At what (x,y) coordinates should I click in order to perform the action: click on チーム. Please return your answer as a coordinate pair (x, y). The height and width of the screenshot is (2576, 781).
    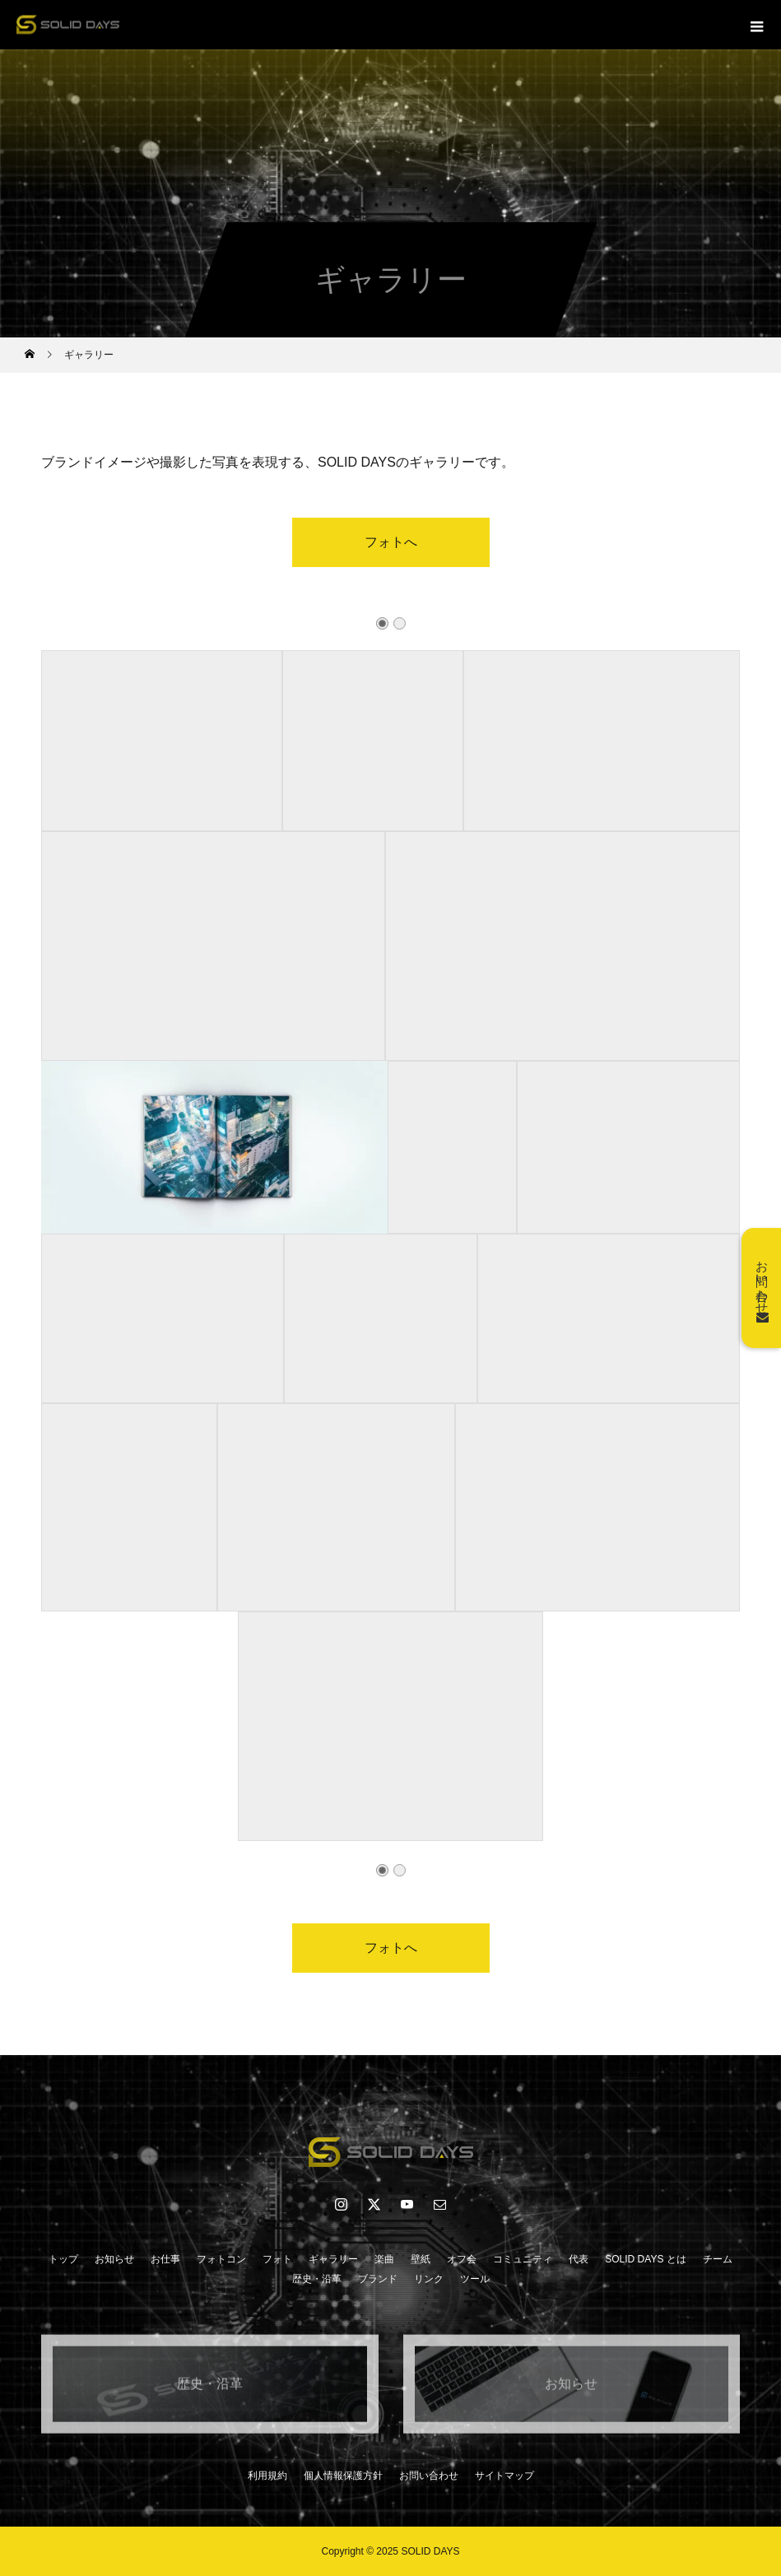
    Looking at the image, I should click on (717, 2259).